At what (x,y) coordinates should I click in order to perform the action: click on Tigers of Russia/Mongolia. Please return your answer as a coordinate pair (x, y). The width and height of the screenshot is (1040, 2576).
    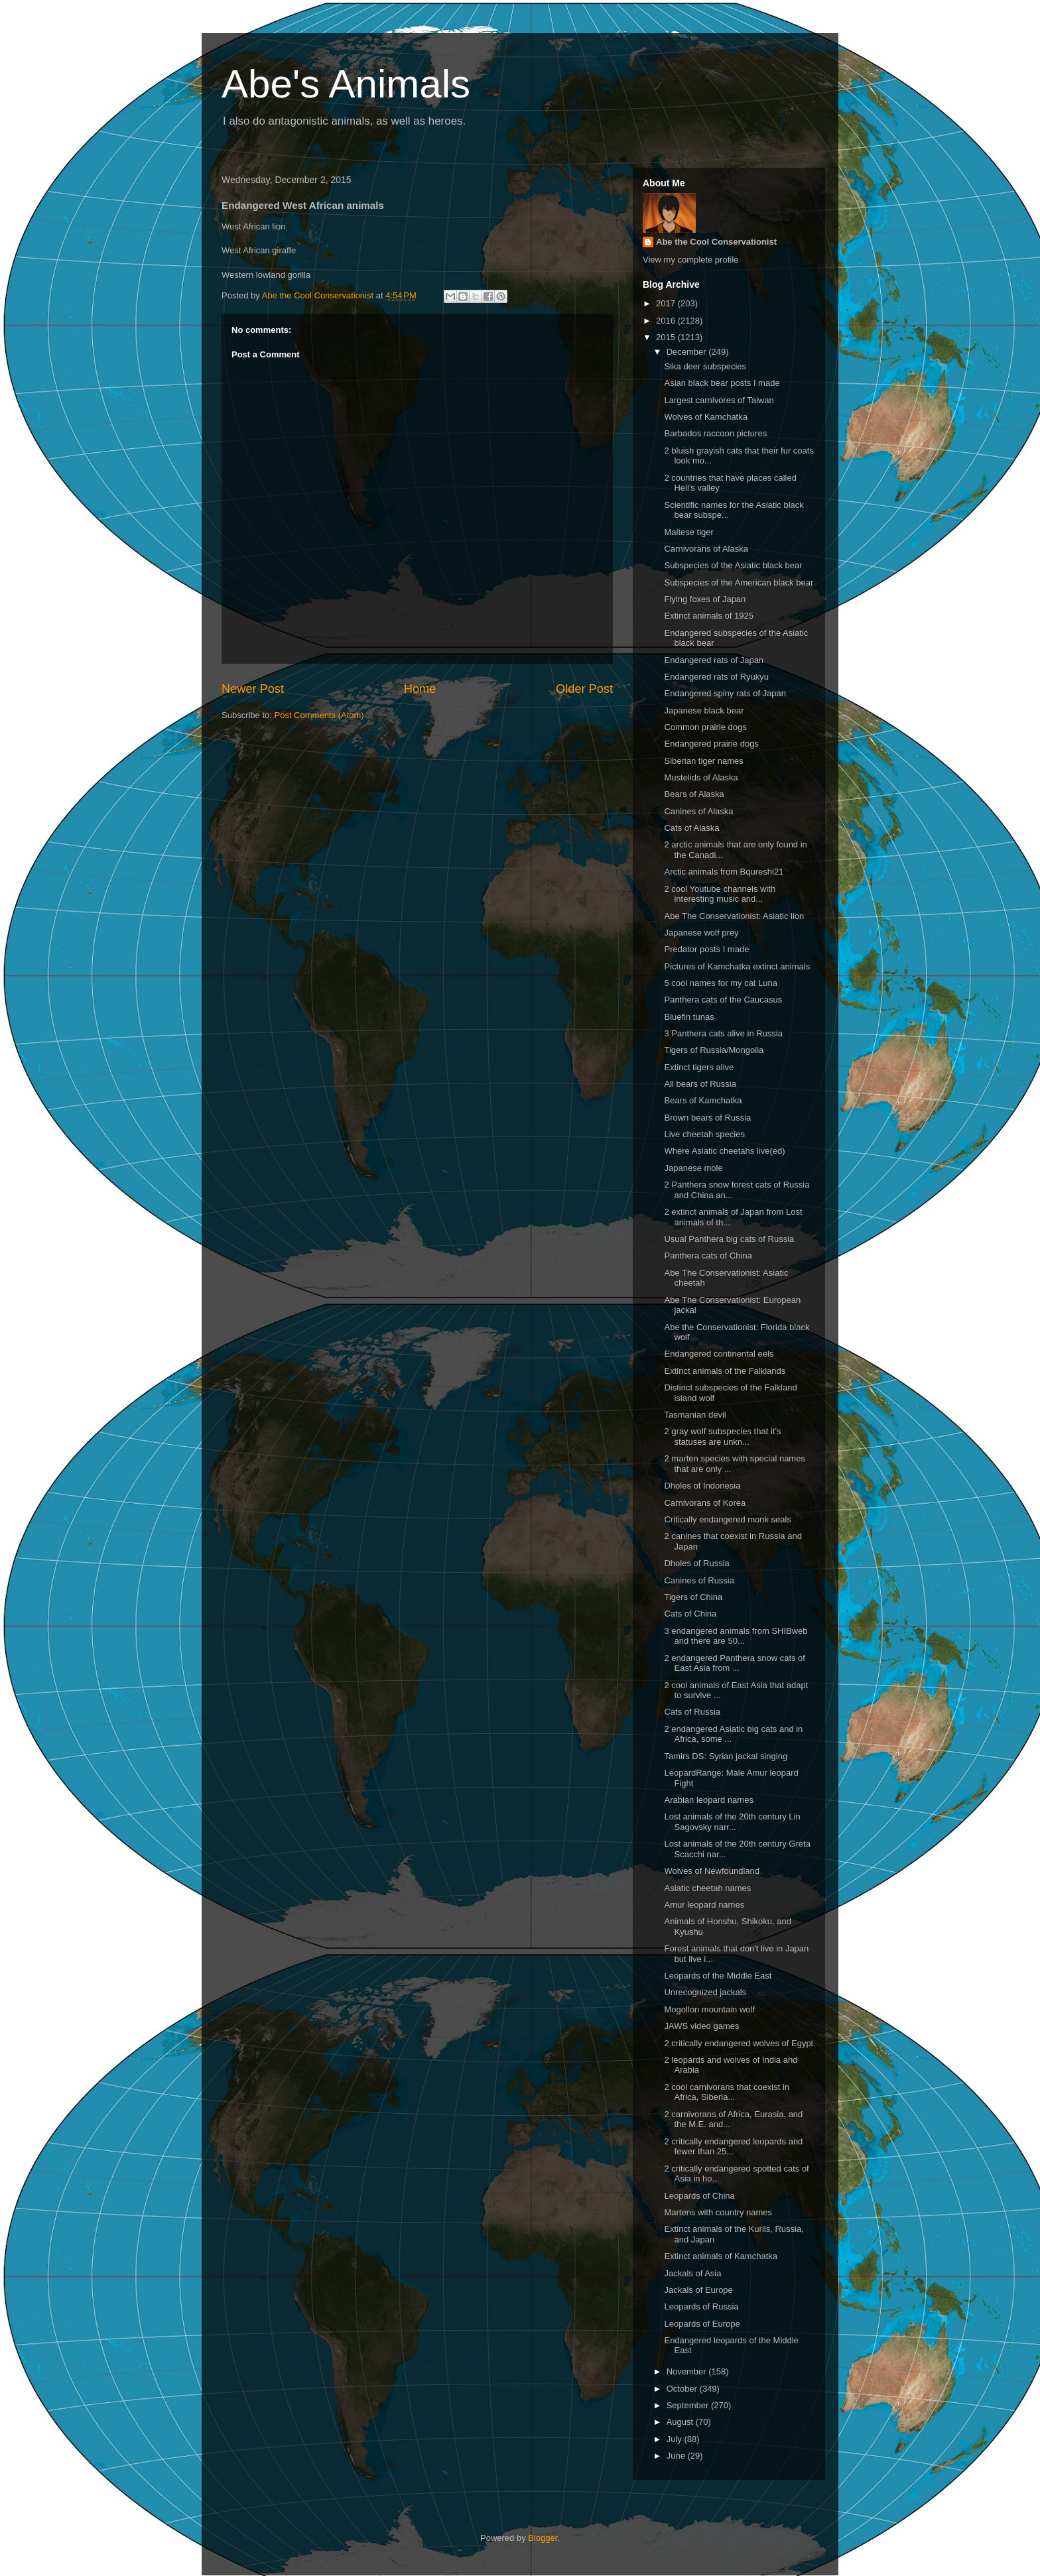
    Looking at the image, I should click on (713, 1050).